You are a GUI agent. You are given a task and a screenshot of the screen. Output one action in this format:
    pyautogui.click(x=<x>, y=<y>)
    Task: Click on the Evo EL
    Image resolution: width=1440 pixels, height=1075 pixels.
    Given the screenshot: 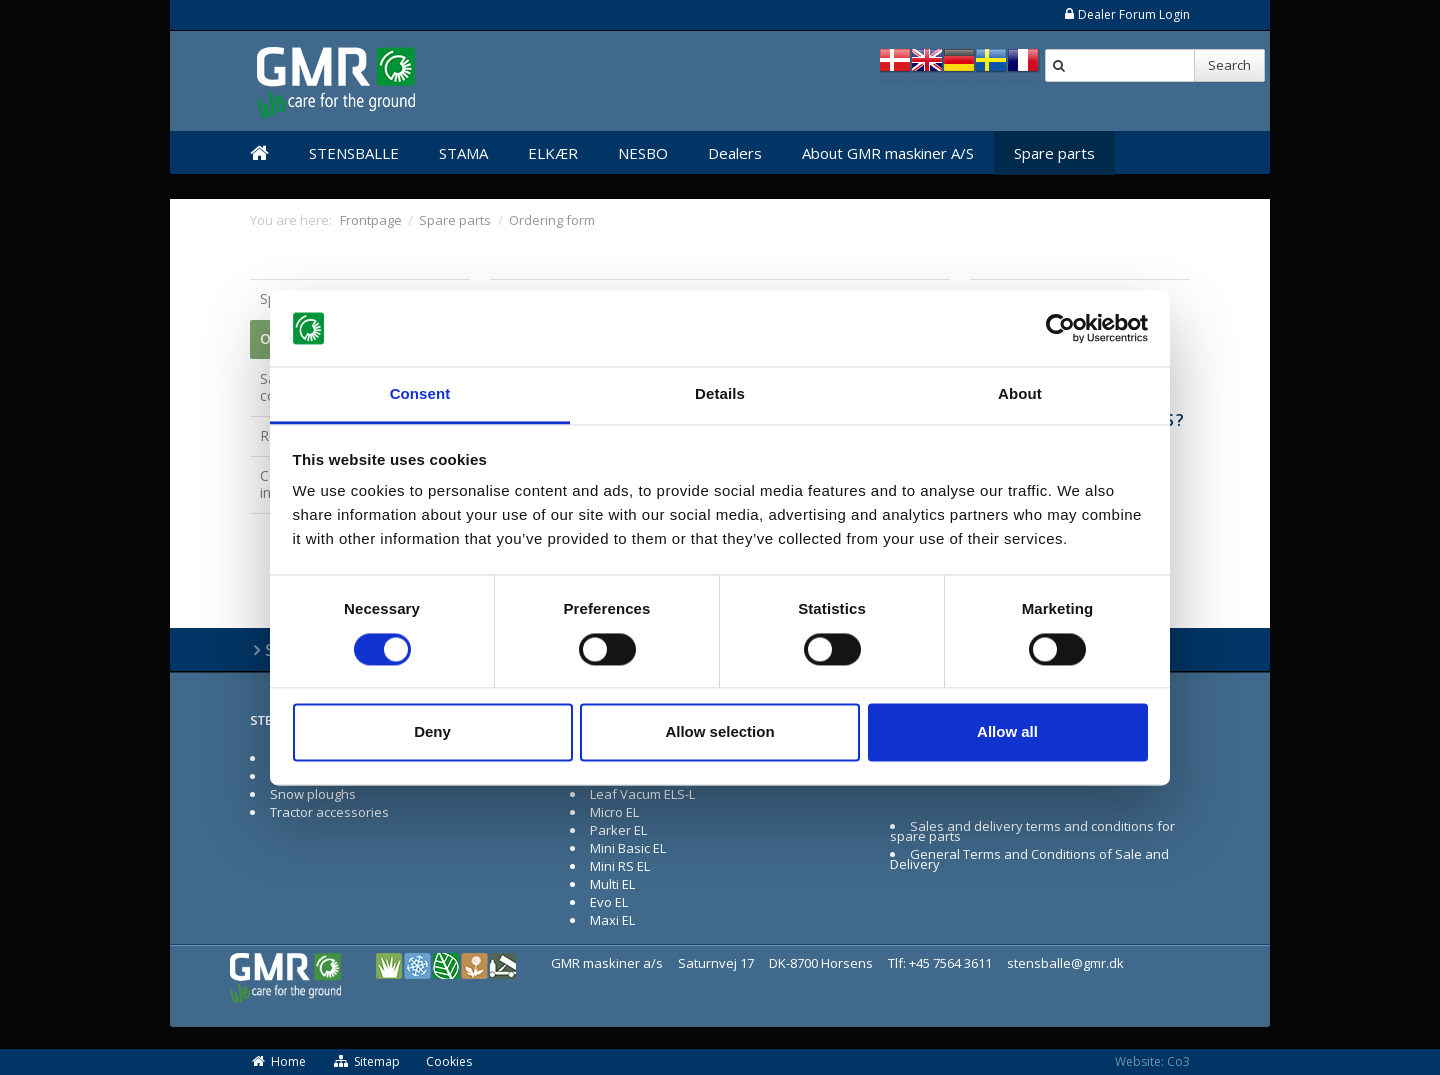 What is the action you would take?
    pyautogui.click(x=609, y=902)
    